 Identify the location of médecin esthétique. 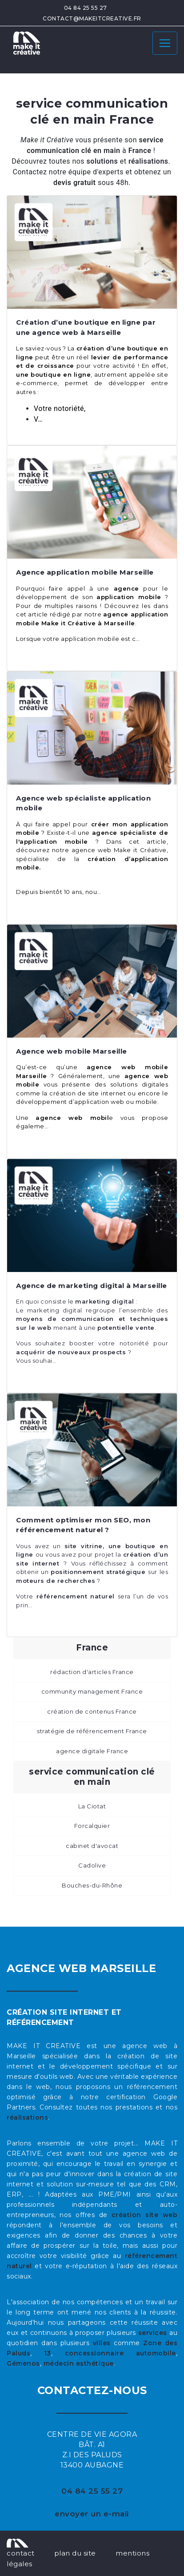
(79, 2363).